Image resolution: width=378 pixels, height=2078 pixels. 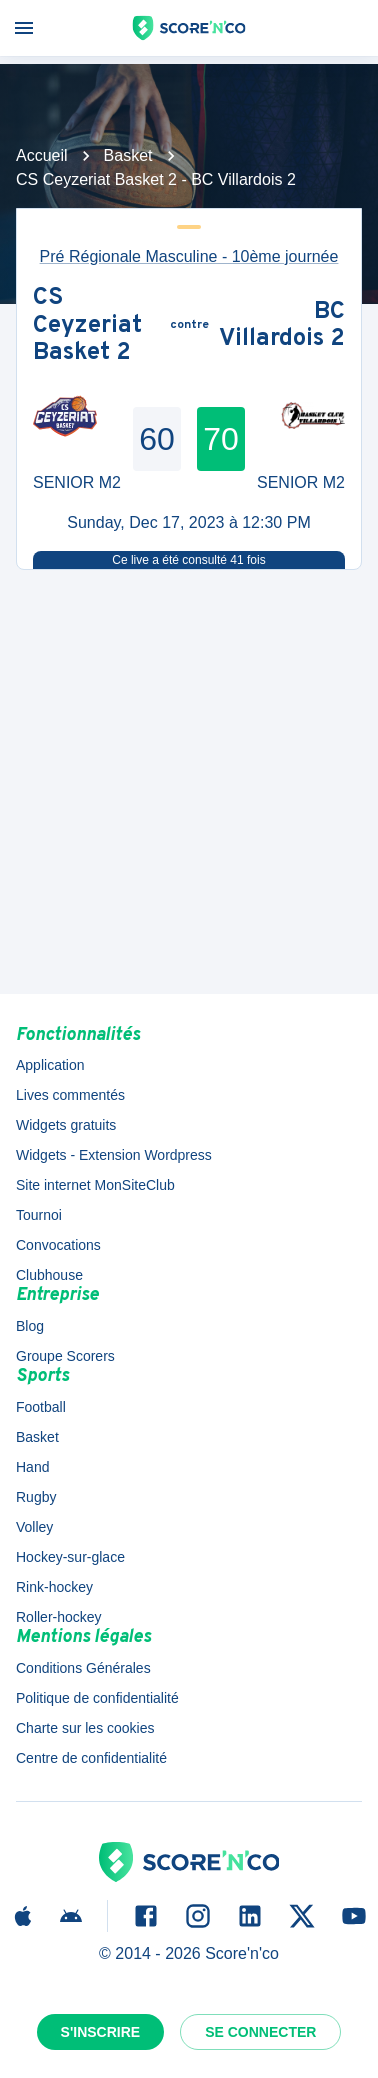 I want to click on Clubhouse, so click(x=49, y=1275).